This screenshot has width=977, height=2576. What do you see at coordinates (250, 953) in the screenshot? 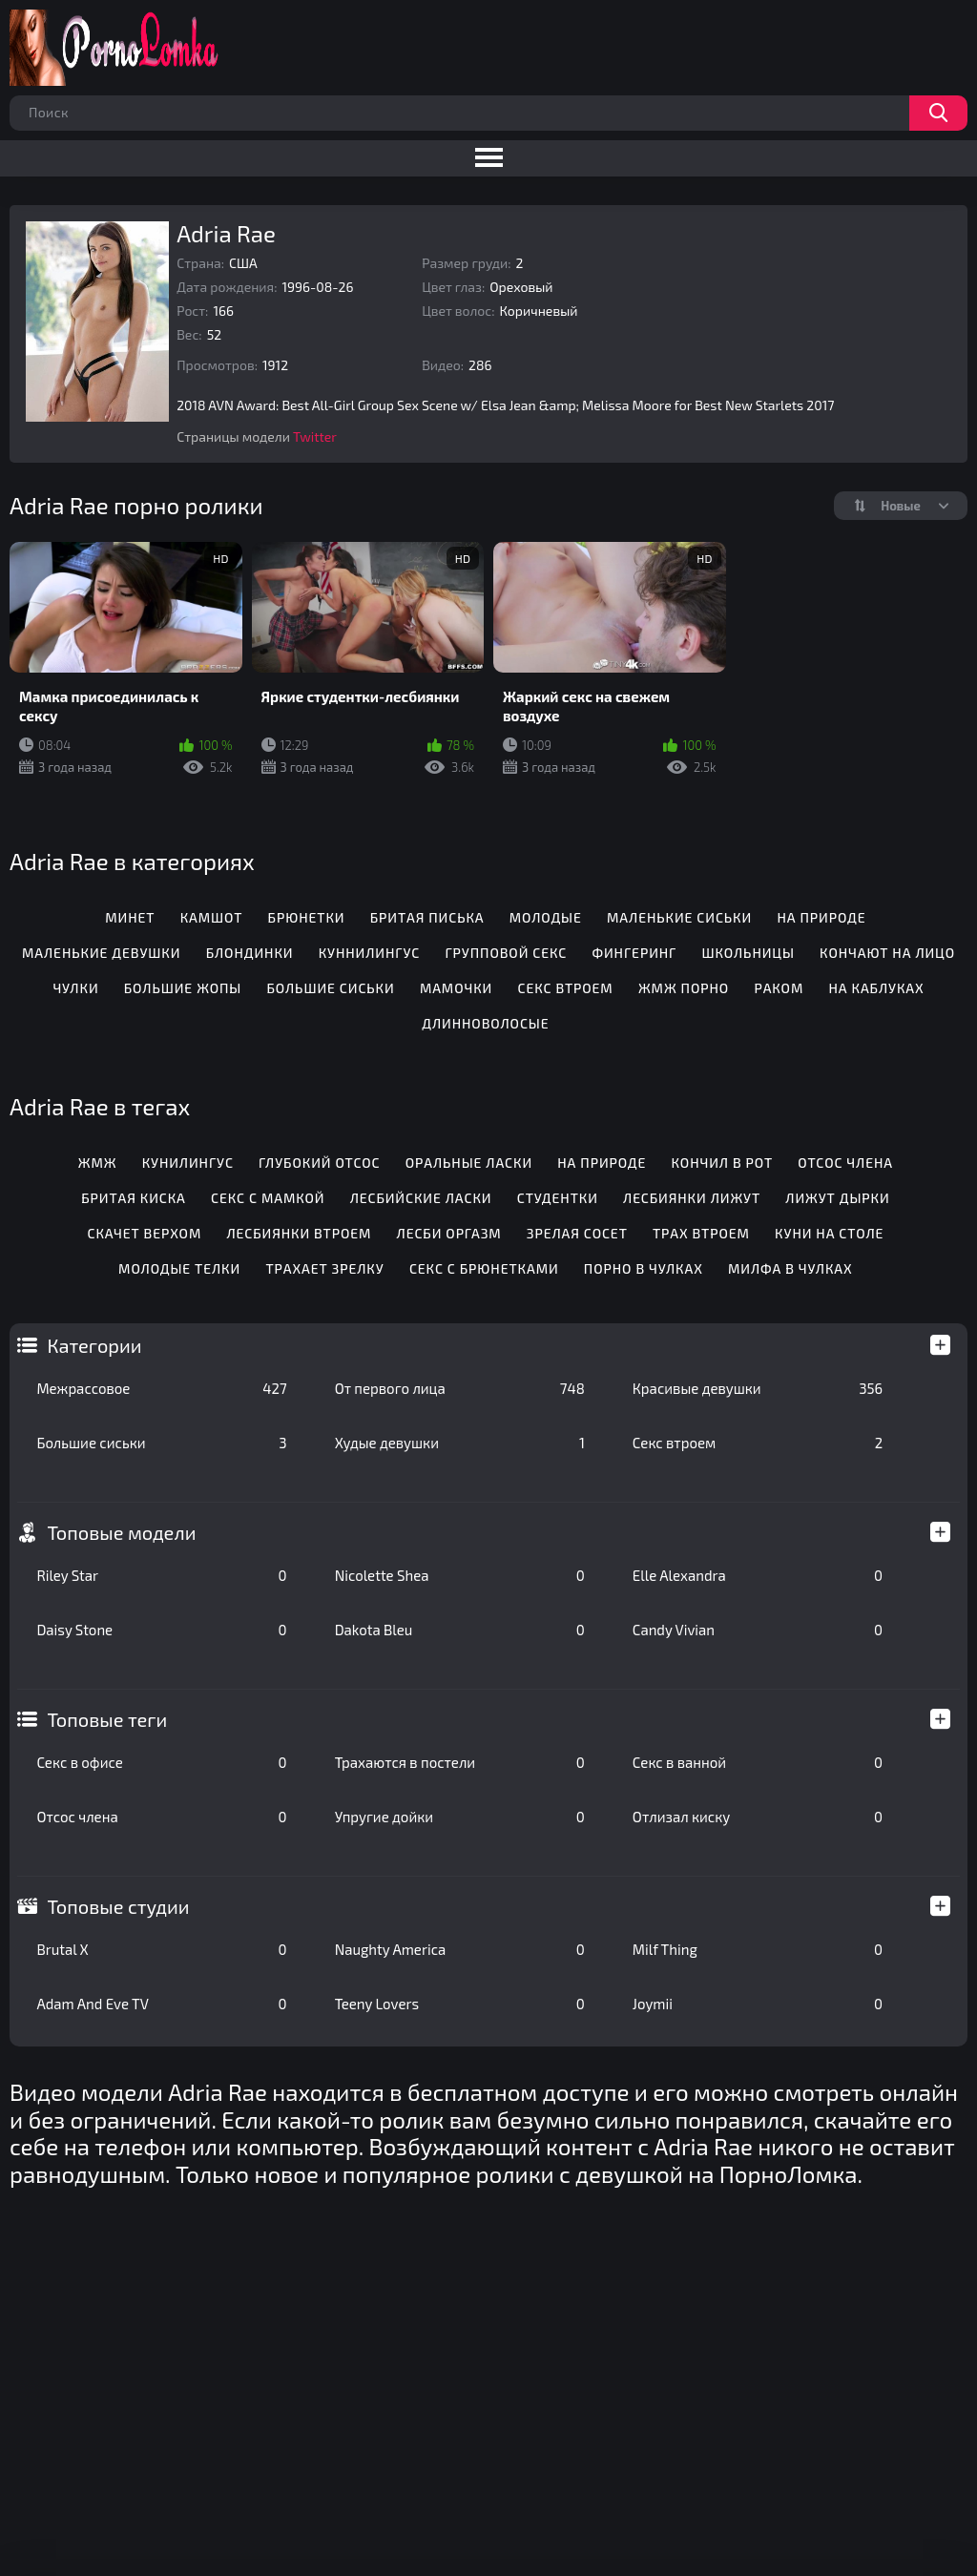
I see `Блондинки` at bounding box center [250, 953].